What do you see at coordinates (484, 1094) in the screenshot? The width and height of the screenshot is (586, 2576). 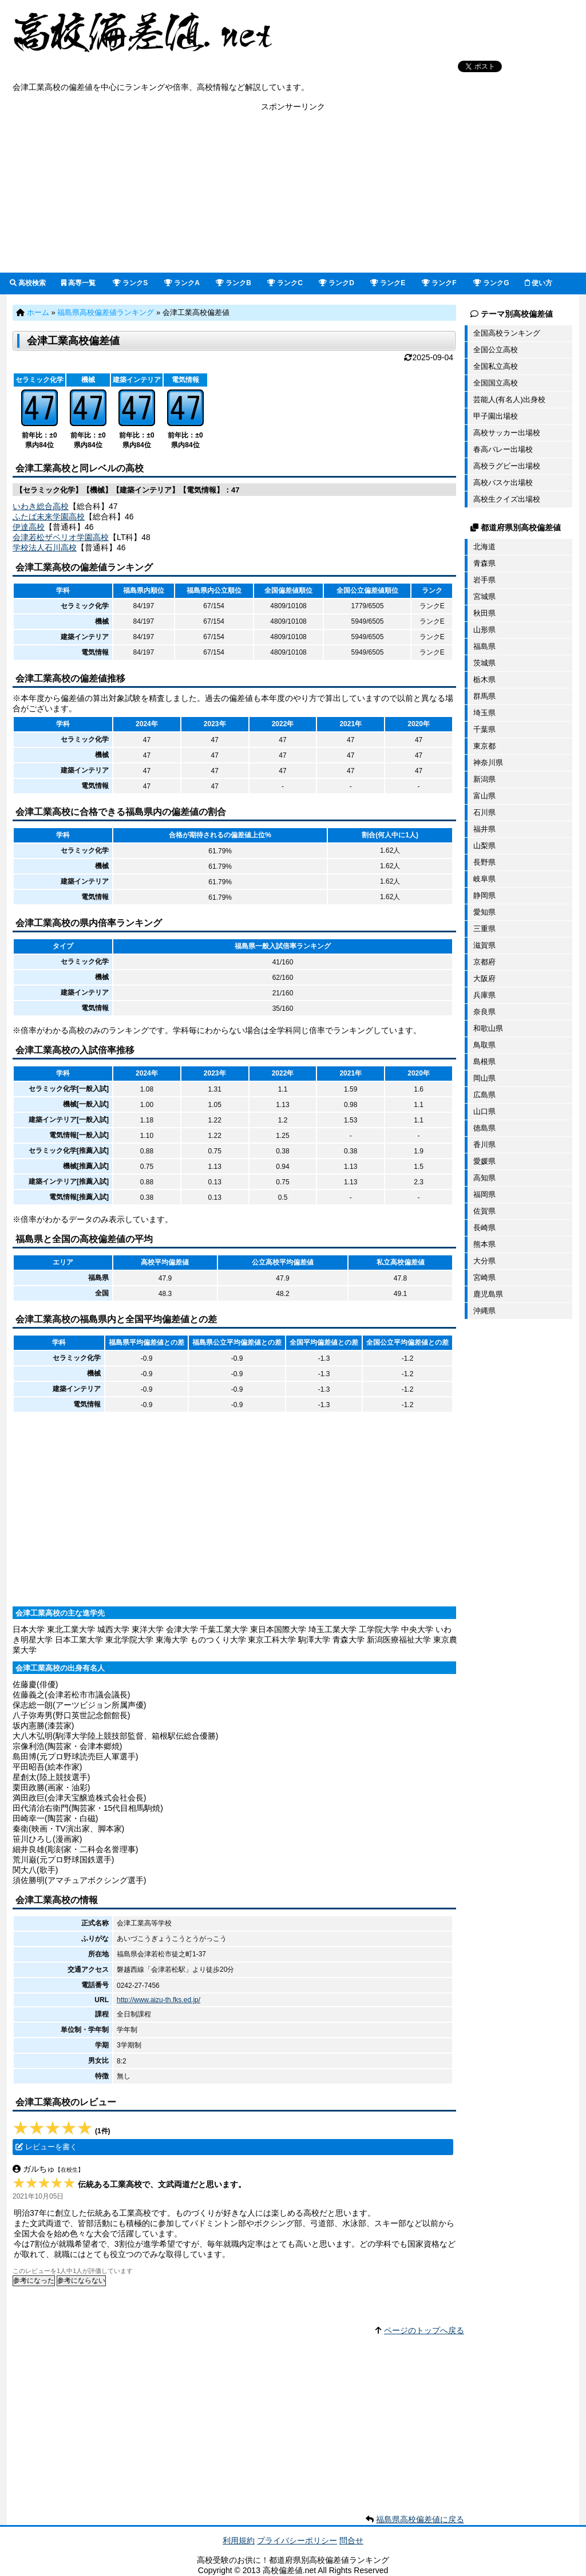 I see `広島県` at bounding box center [484, 1094].